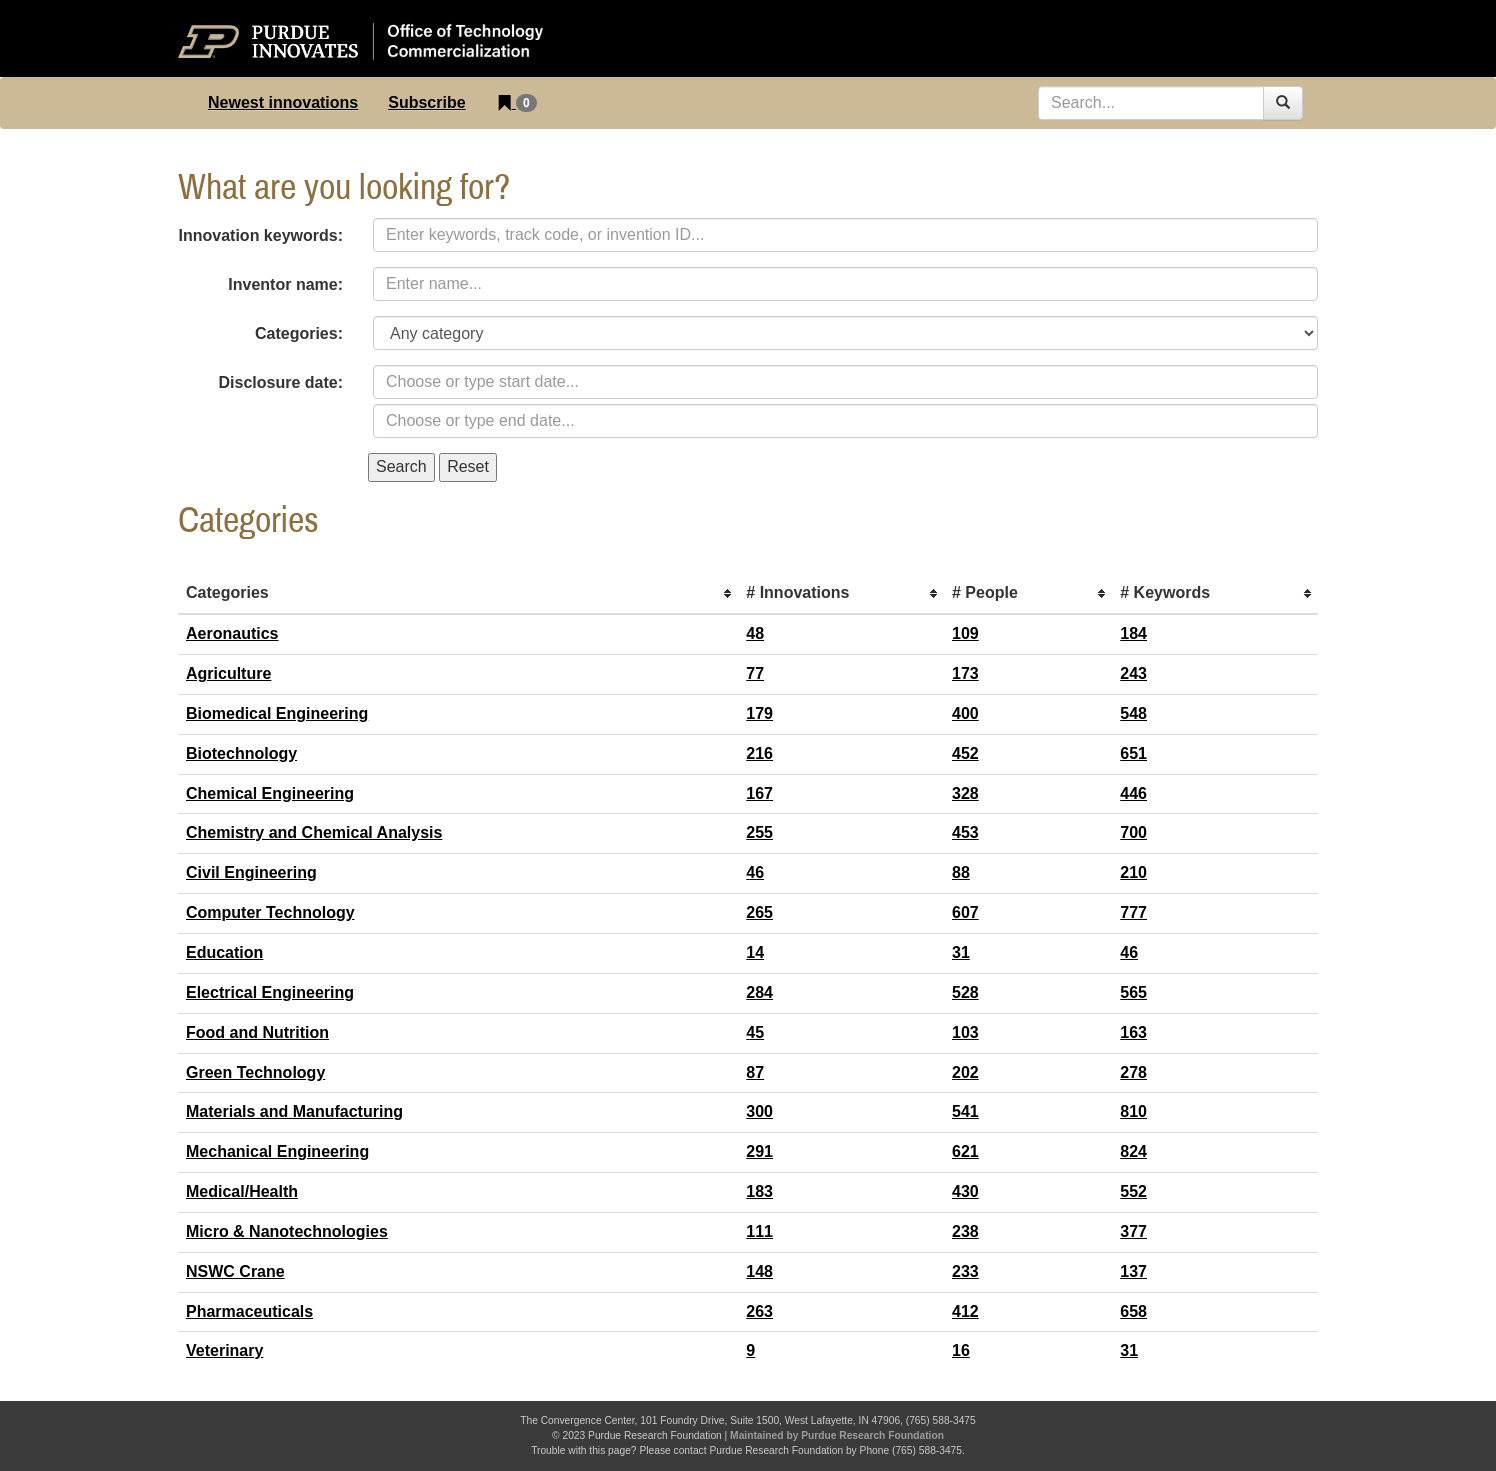 The height and width of the screenshot is (1471, 1496). What do you see at coordinates (468, 466) in the screenshot?
I see `Reset` at bounding box center [468, 466].